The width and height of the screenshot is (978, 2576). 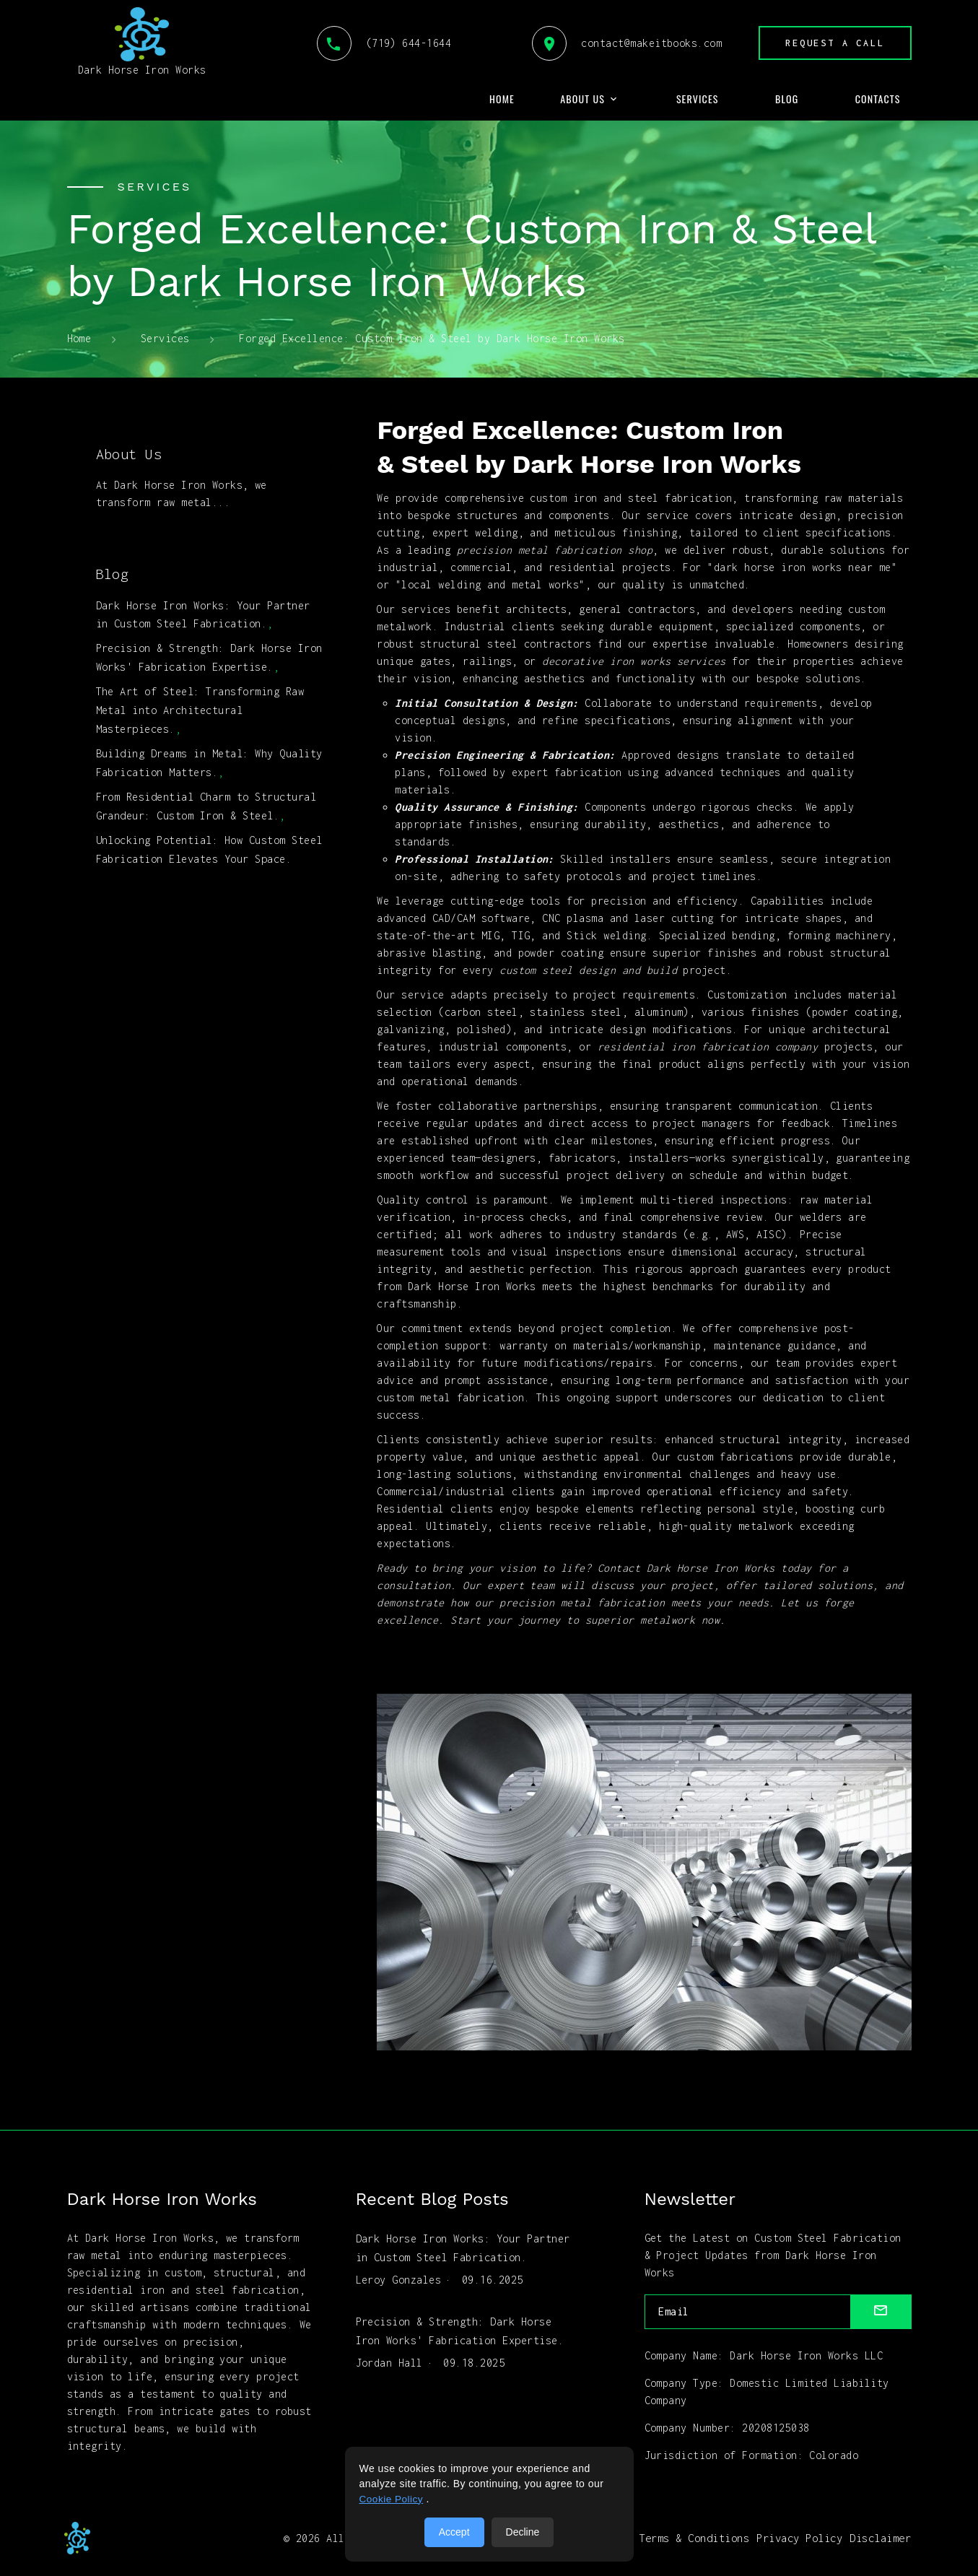 What do you see at coordinates (878, 99) in the screenshot?
I see `Contacts` at bounding box center [878, 99].